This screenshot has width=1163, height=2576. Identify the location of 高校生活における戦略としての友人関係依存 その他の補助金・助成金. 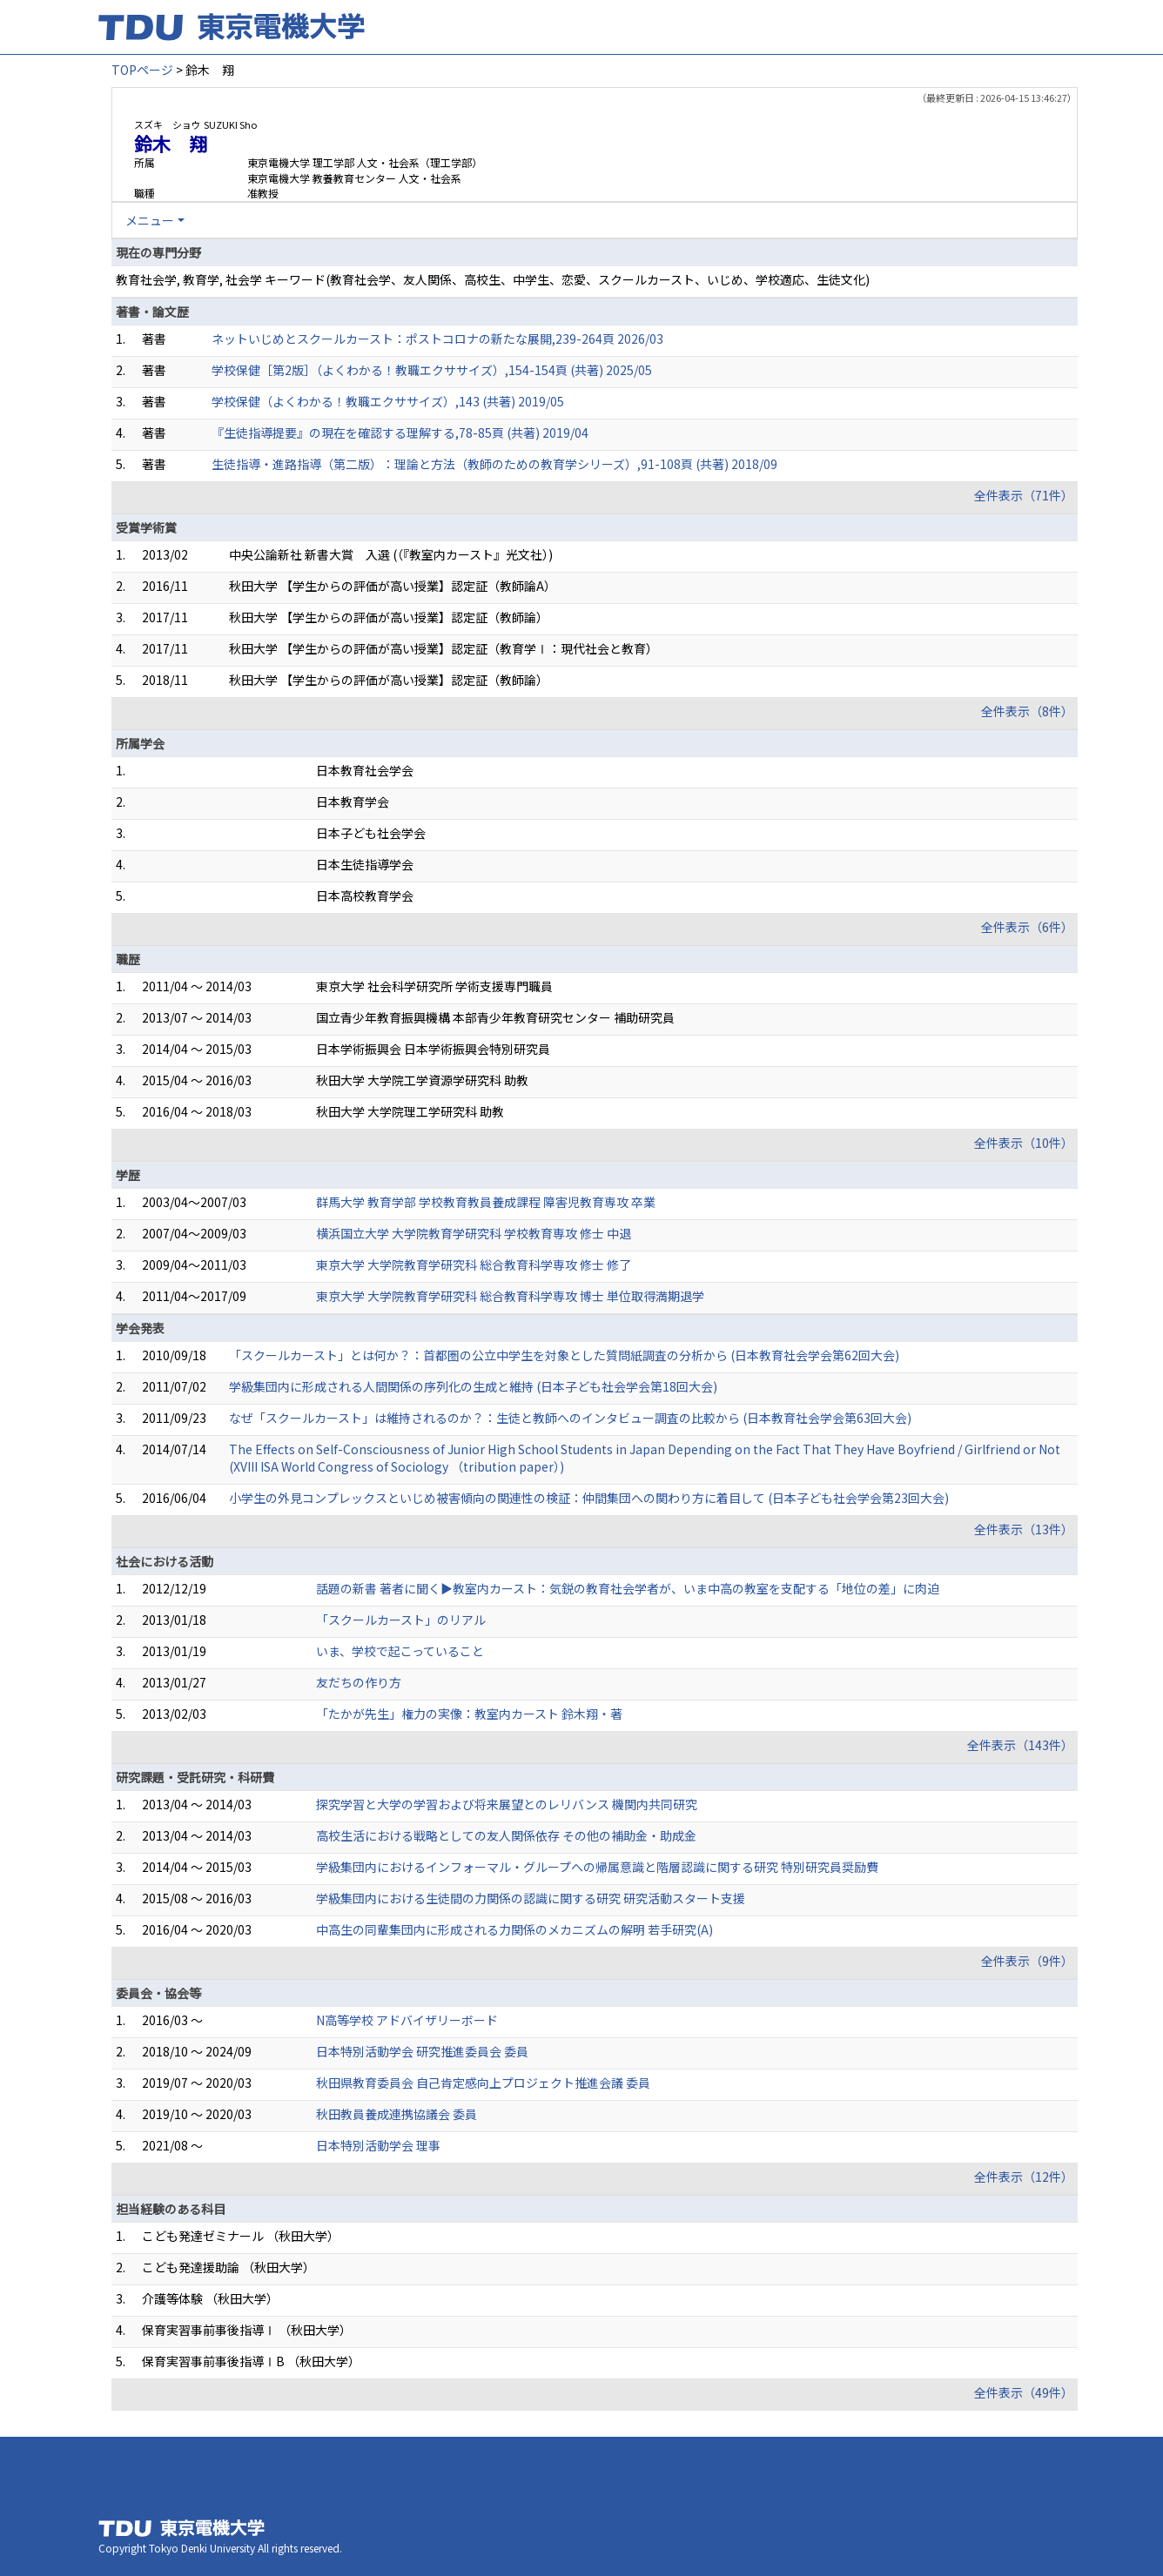
(506, 1835).